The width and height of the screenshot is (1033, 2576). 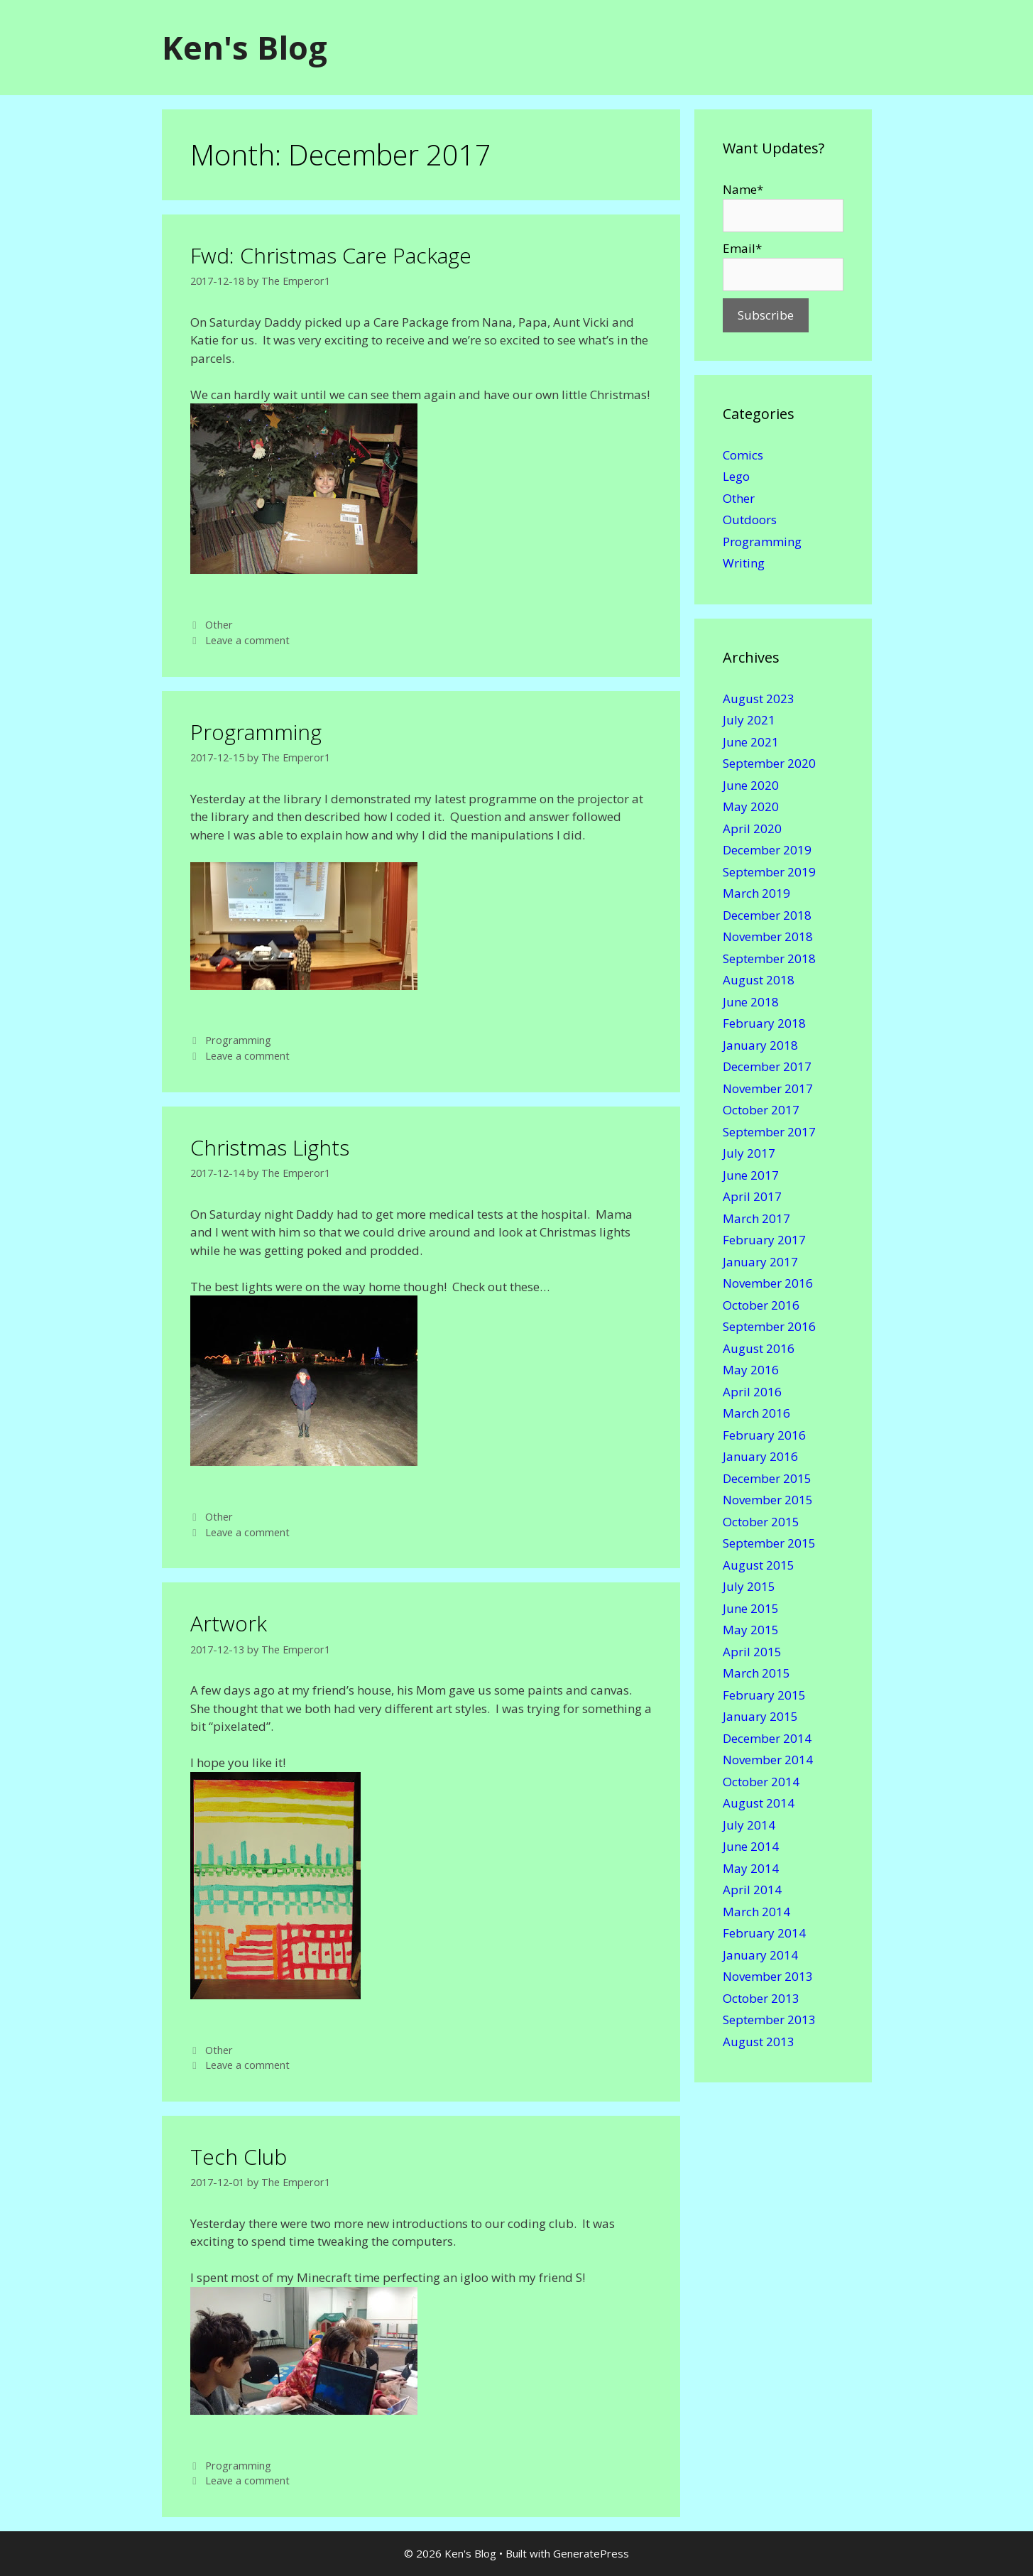 What do you see at coordinates (764, 1023) in the screenshot?
I see `February 2018` at bounding box center [764, 1023].